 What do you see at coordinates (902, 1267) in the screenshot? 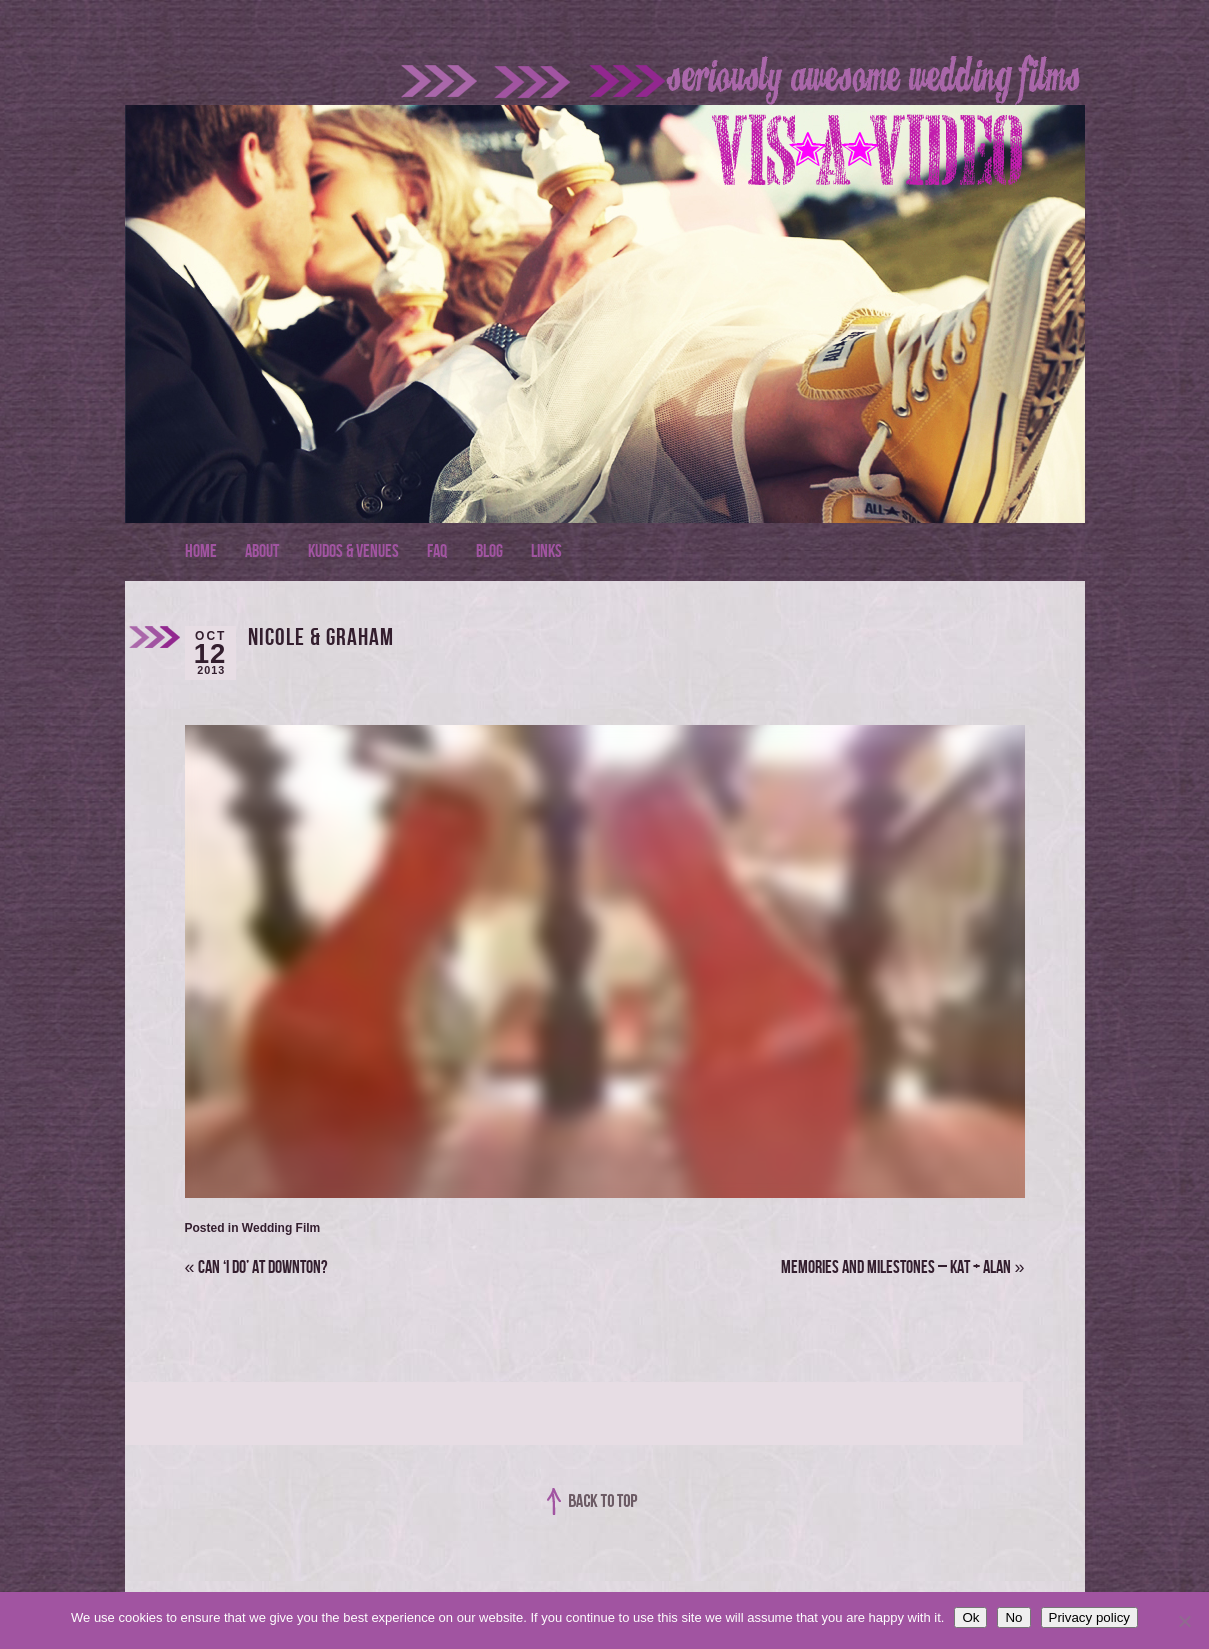
I see `Memories and Milestones – Kat + Alan` at bounding box center [902, 1267].